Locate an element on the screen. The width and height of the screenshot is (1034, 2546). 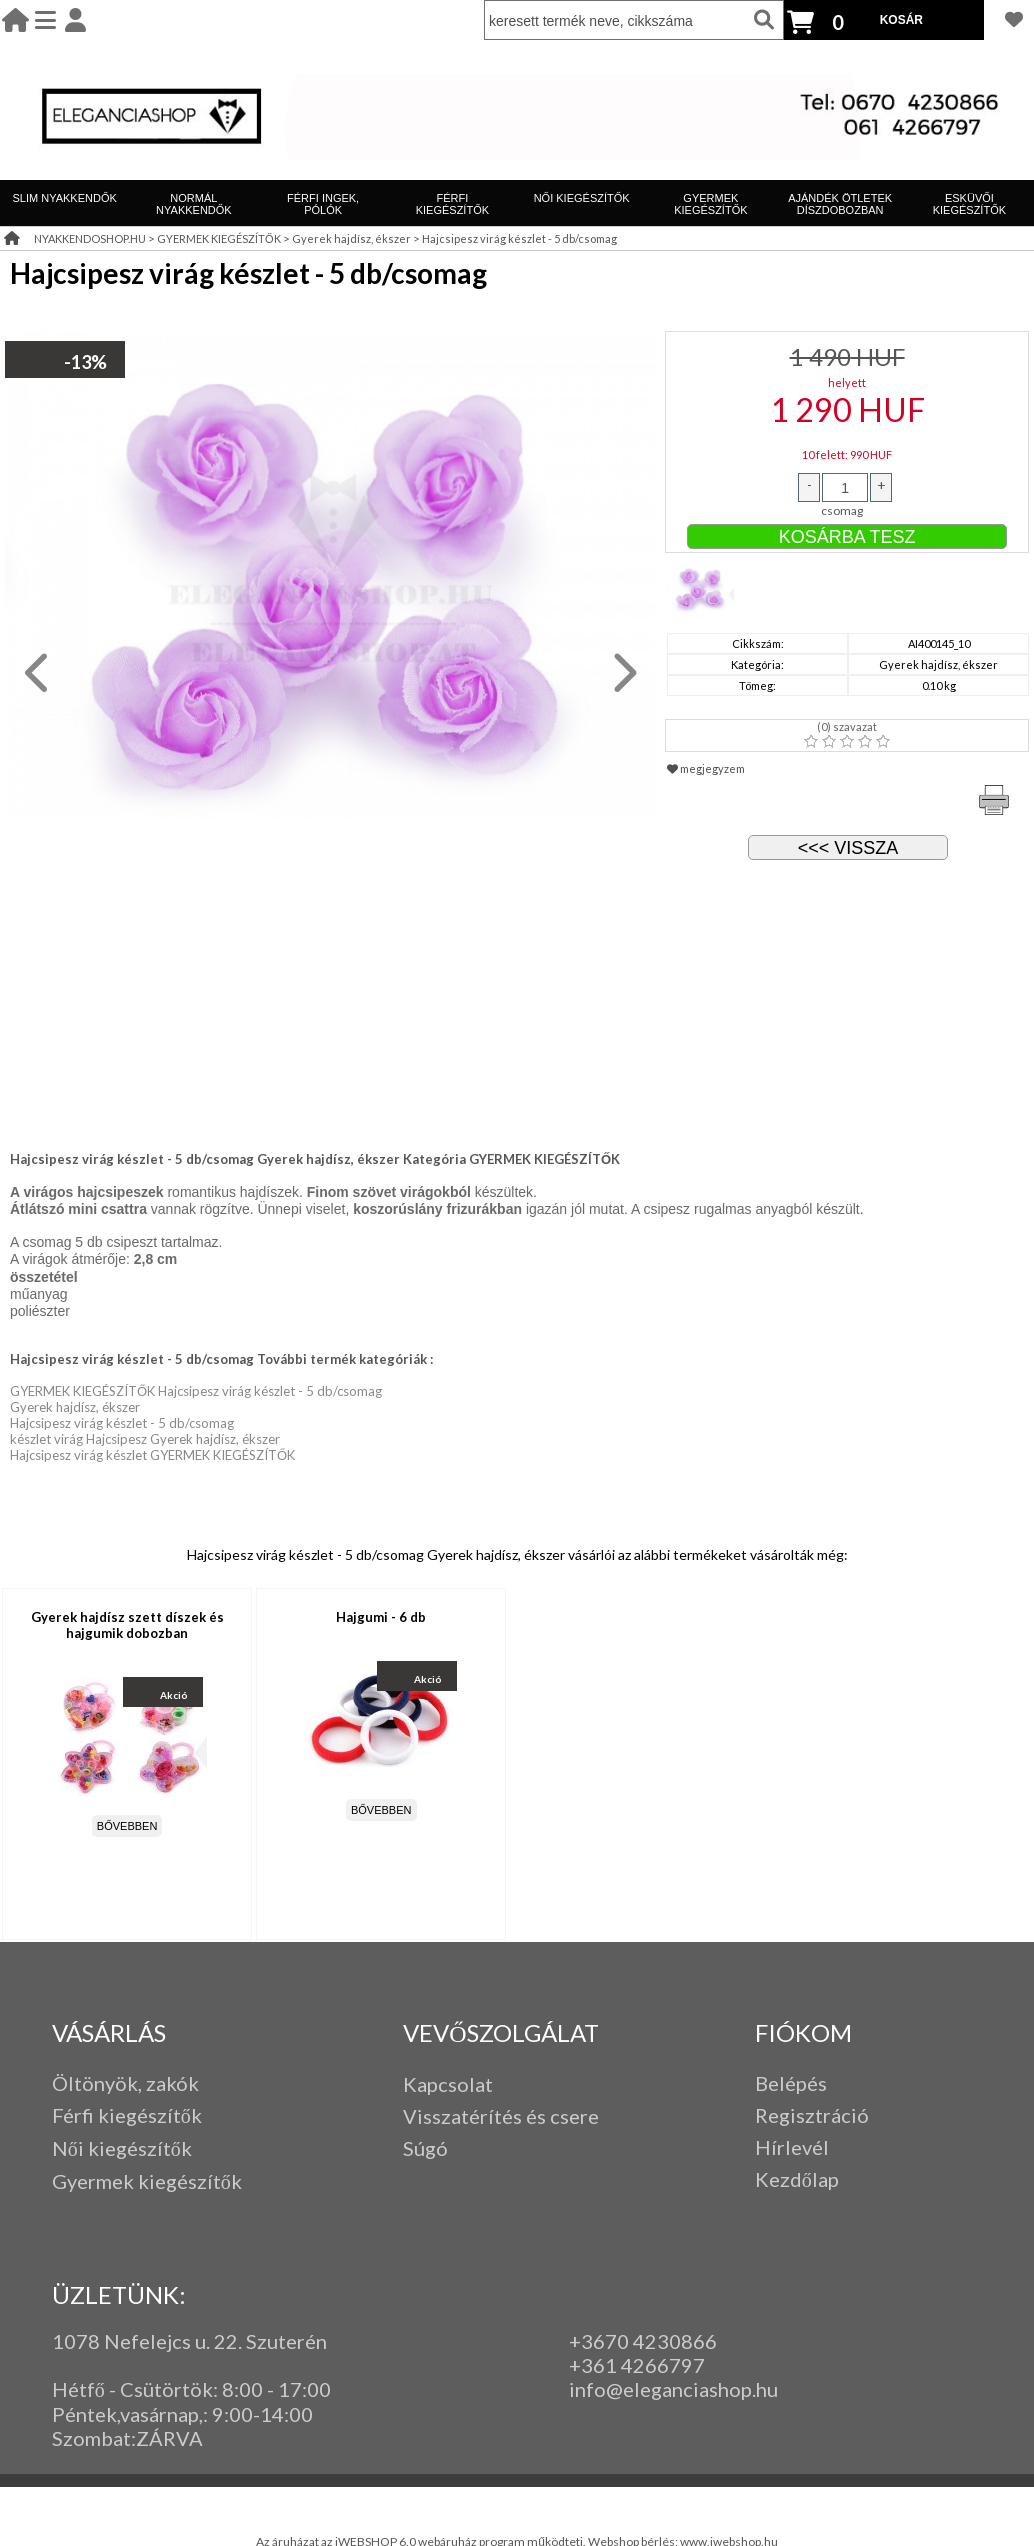
Kapcsolat is located at coordinates (448, 2084).